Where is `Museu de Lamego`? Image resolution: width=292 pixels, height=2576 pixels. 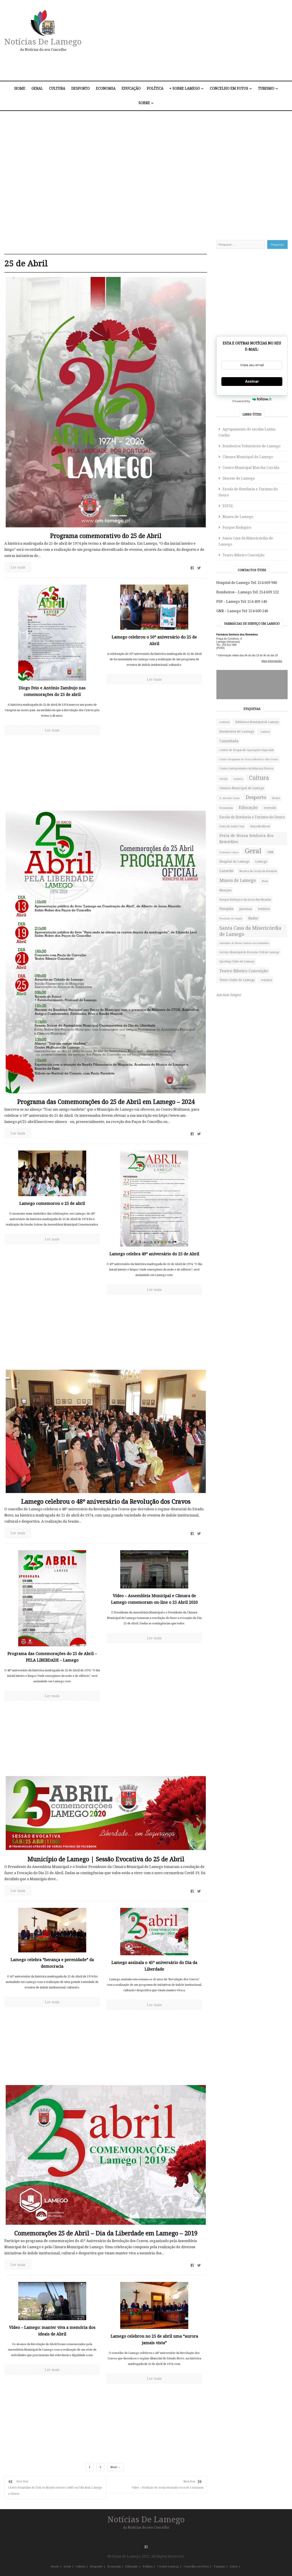 Museu de Lamego is located at coordinates (237, 516).